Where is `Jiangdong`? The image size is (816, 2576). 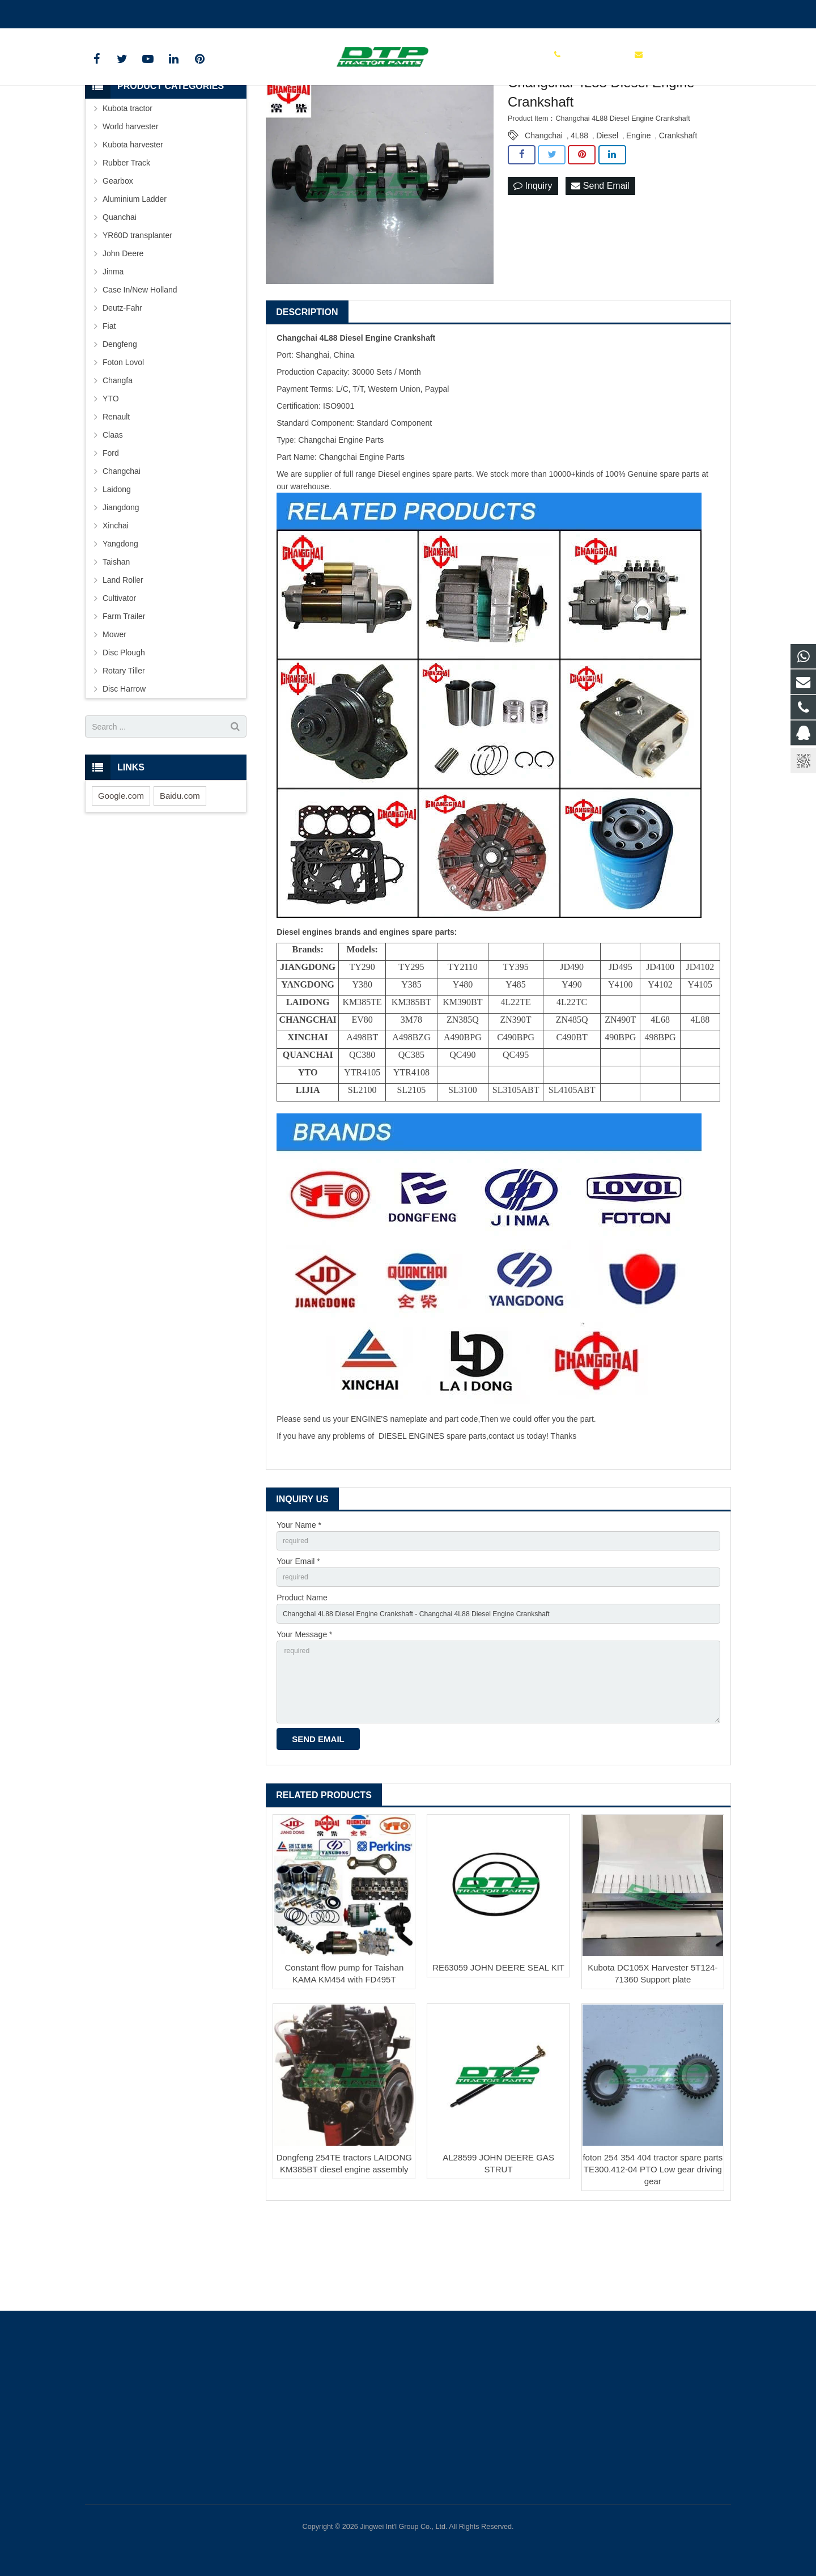 Jiangdong is located at coordinates (121, 583).